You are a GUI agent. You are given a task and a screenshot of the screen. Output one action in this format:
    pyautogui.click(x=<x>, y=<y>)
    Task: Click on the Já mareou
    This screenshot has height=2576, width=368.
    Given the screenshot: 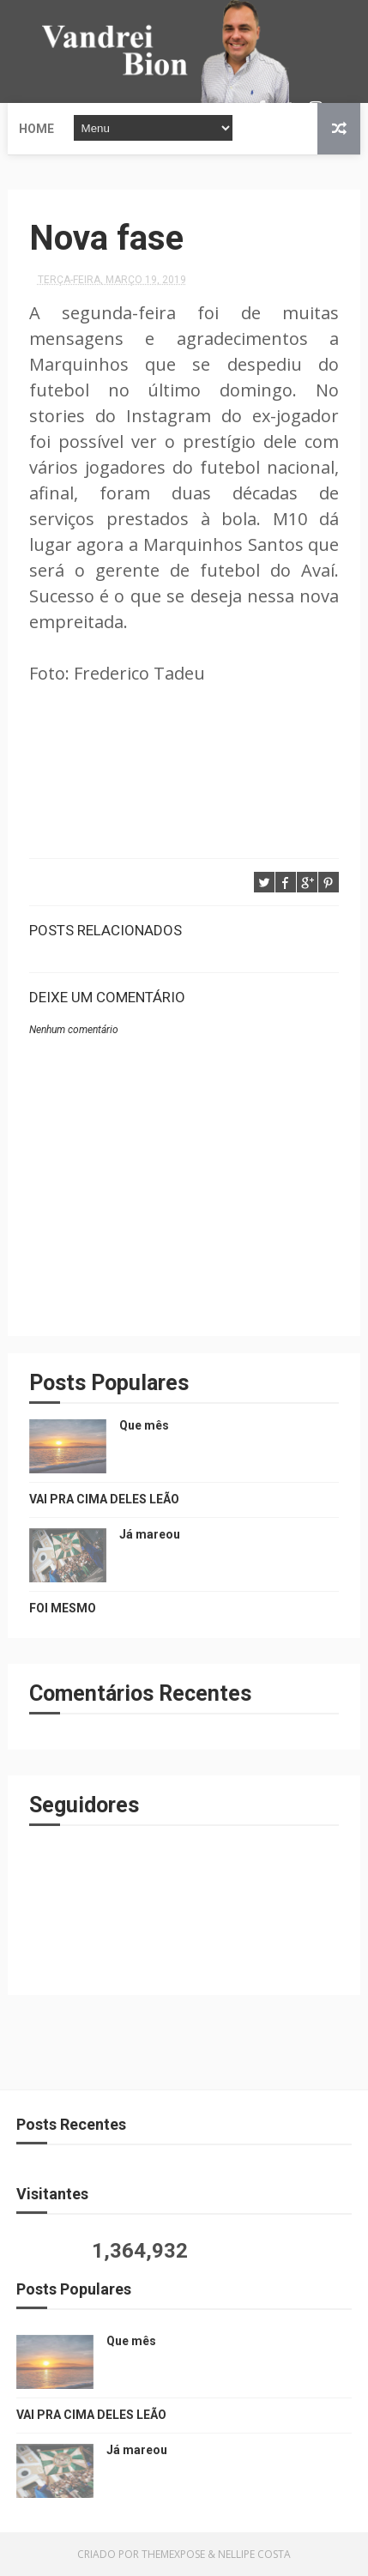 What is the action you would take?
    pyautogui.click(x=149, y=1534)
    